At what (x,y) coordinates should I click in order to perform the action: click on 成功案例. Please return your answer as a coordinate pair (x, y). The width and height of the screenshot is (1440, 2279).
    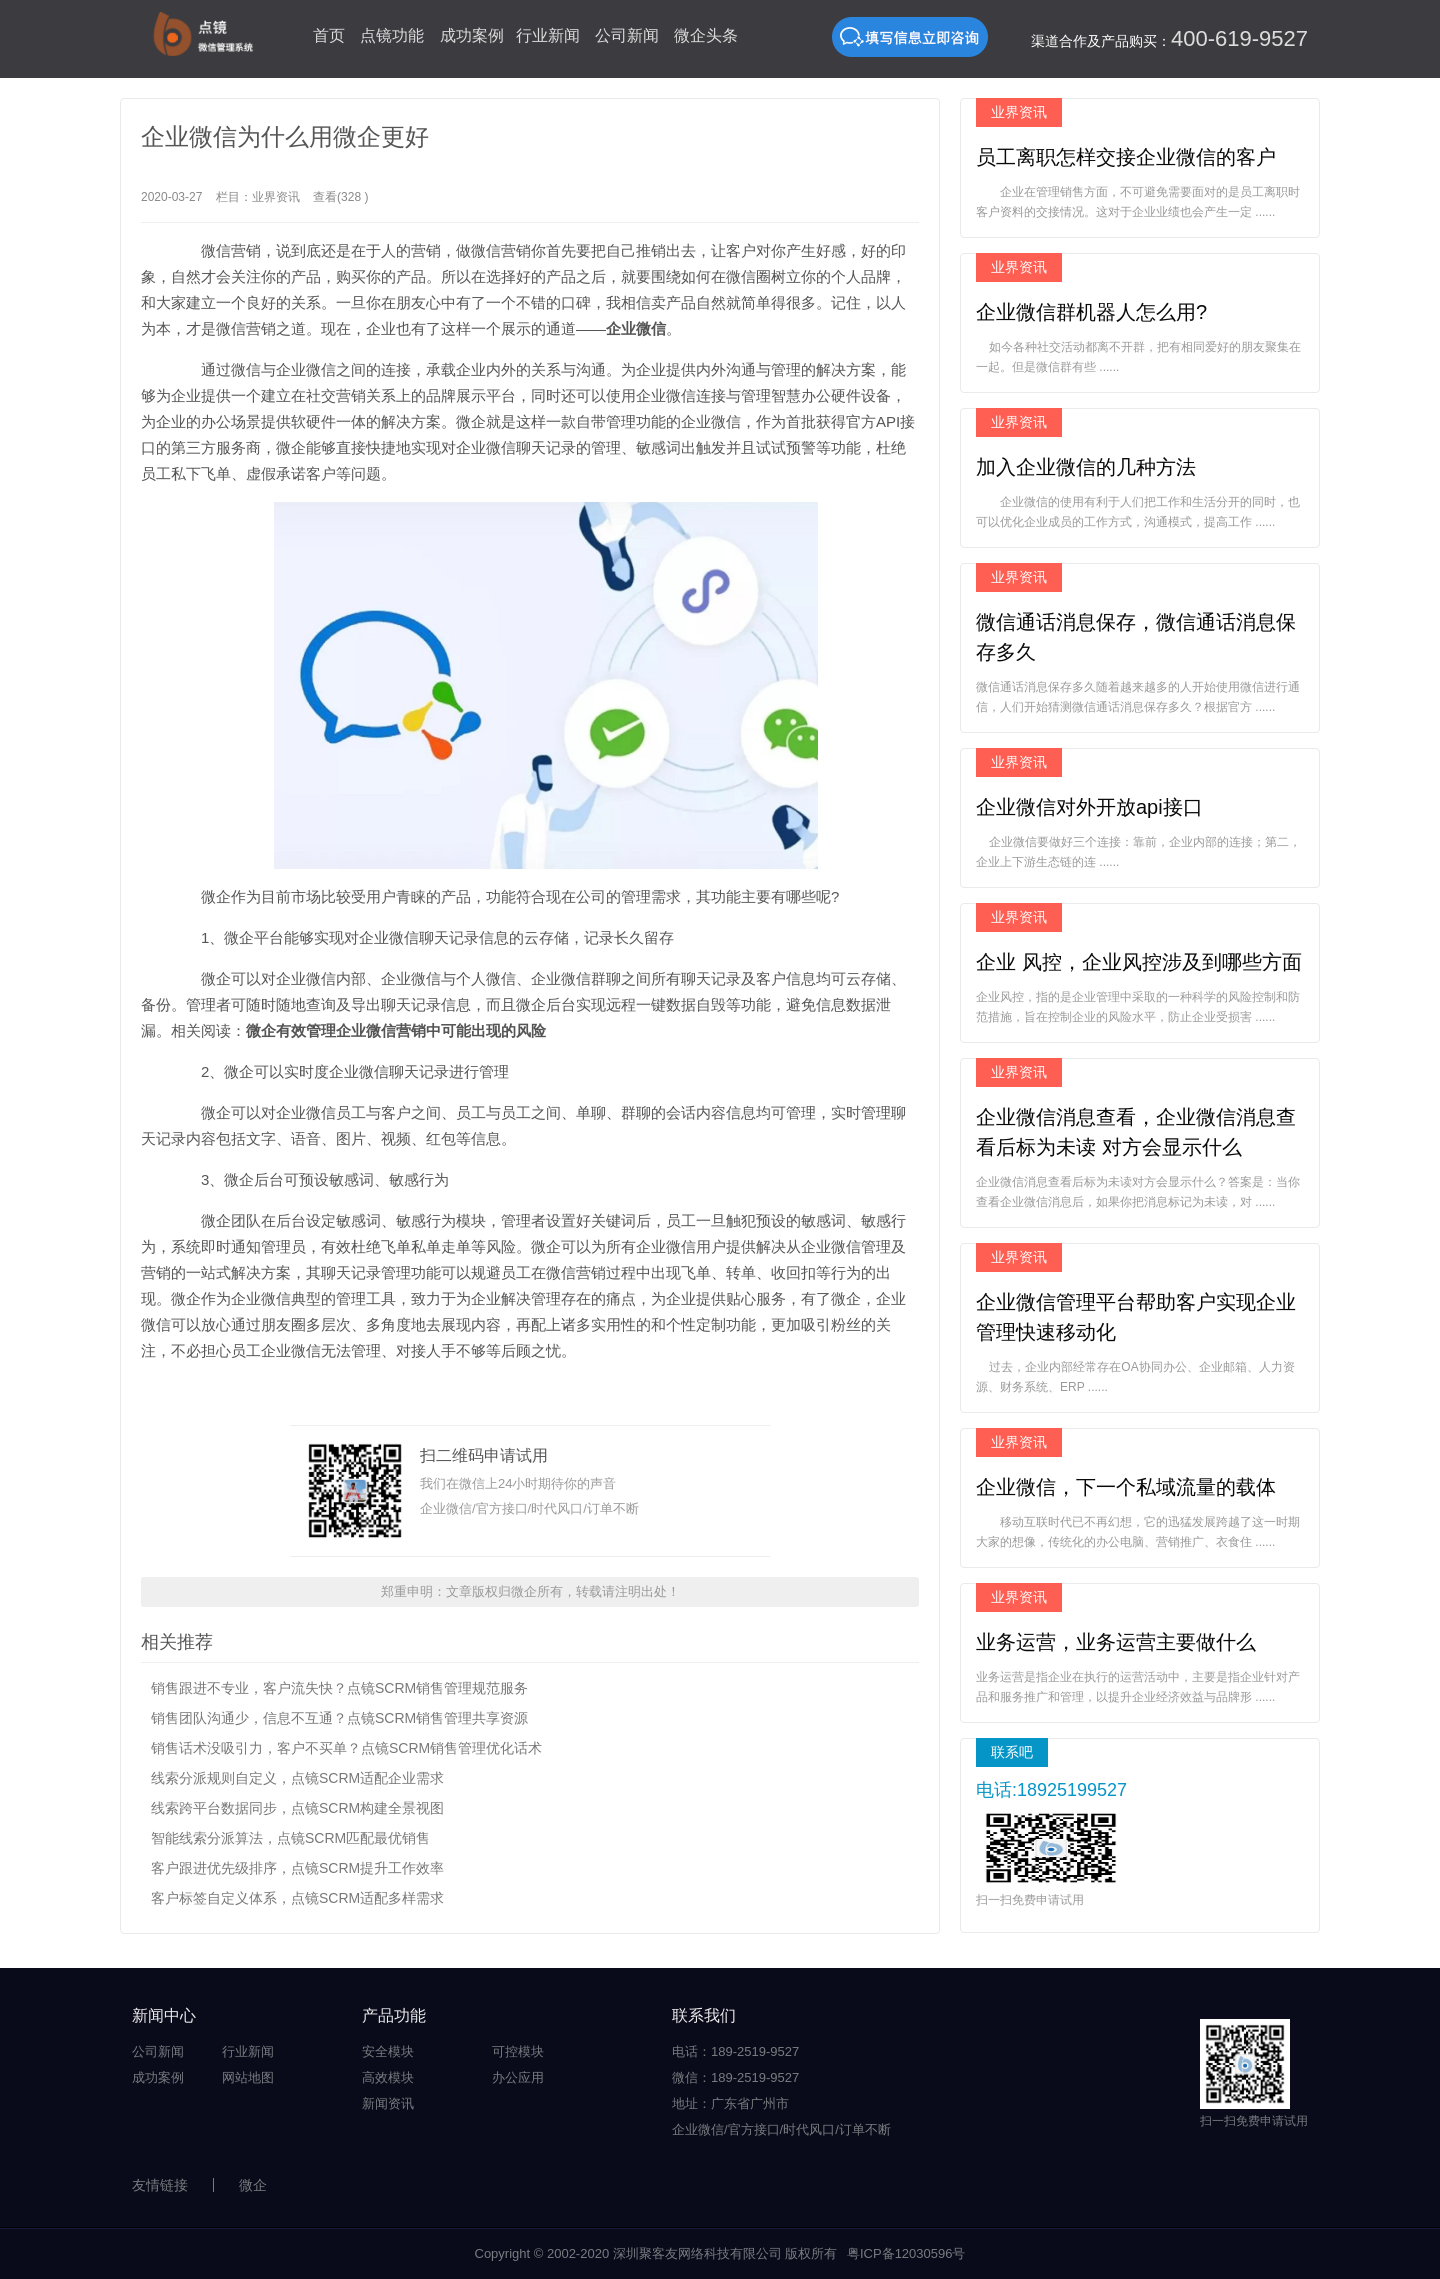
    Looking at the image, I should click on (472, 35).